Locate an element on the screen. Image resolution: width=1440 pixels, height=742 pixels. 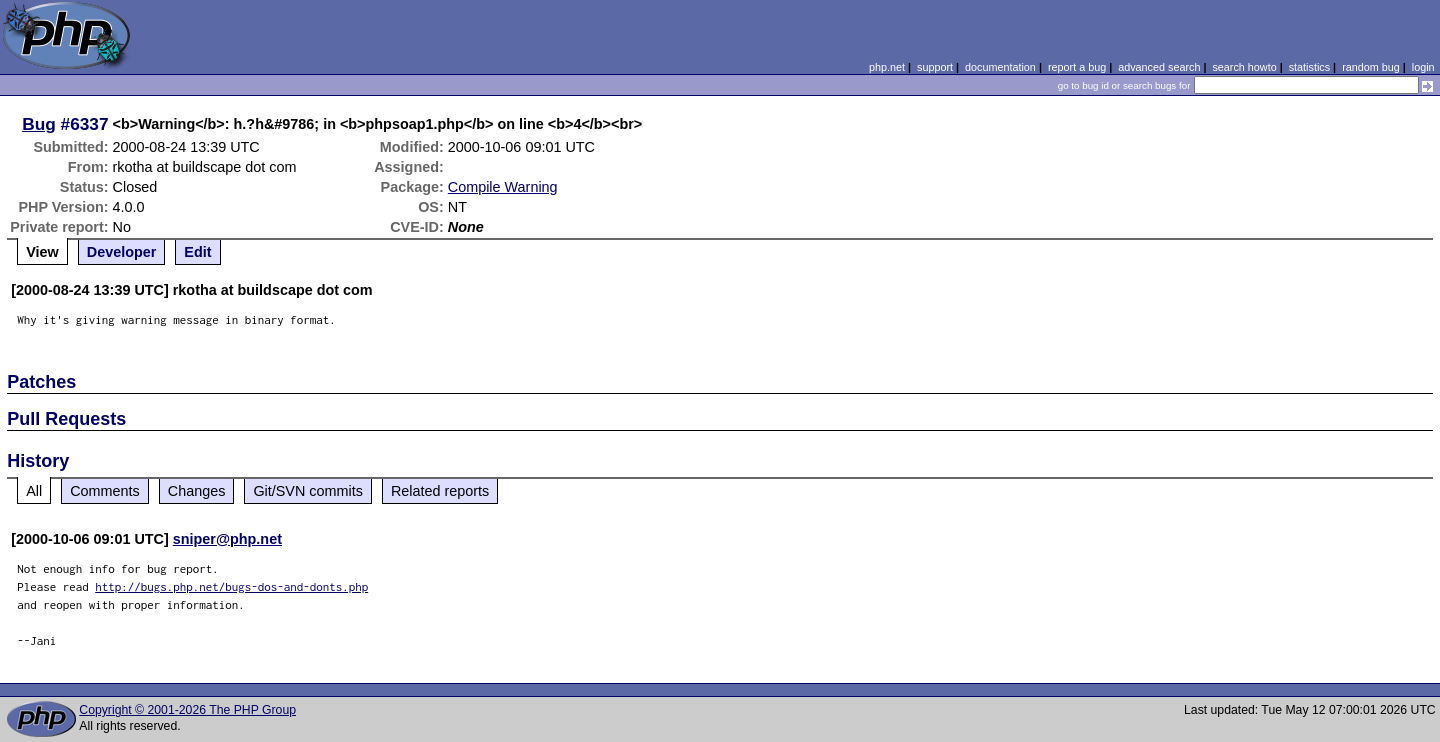
support is located at coordinates (935, 67).